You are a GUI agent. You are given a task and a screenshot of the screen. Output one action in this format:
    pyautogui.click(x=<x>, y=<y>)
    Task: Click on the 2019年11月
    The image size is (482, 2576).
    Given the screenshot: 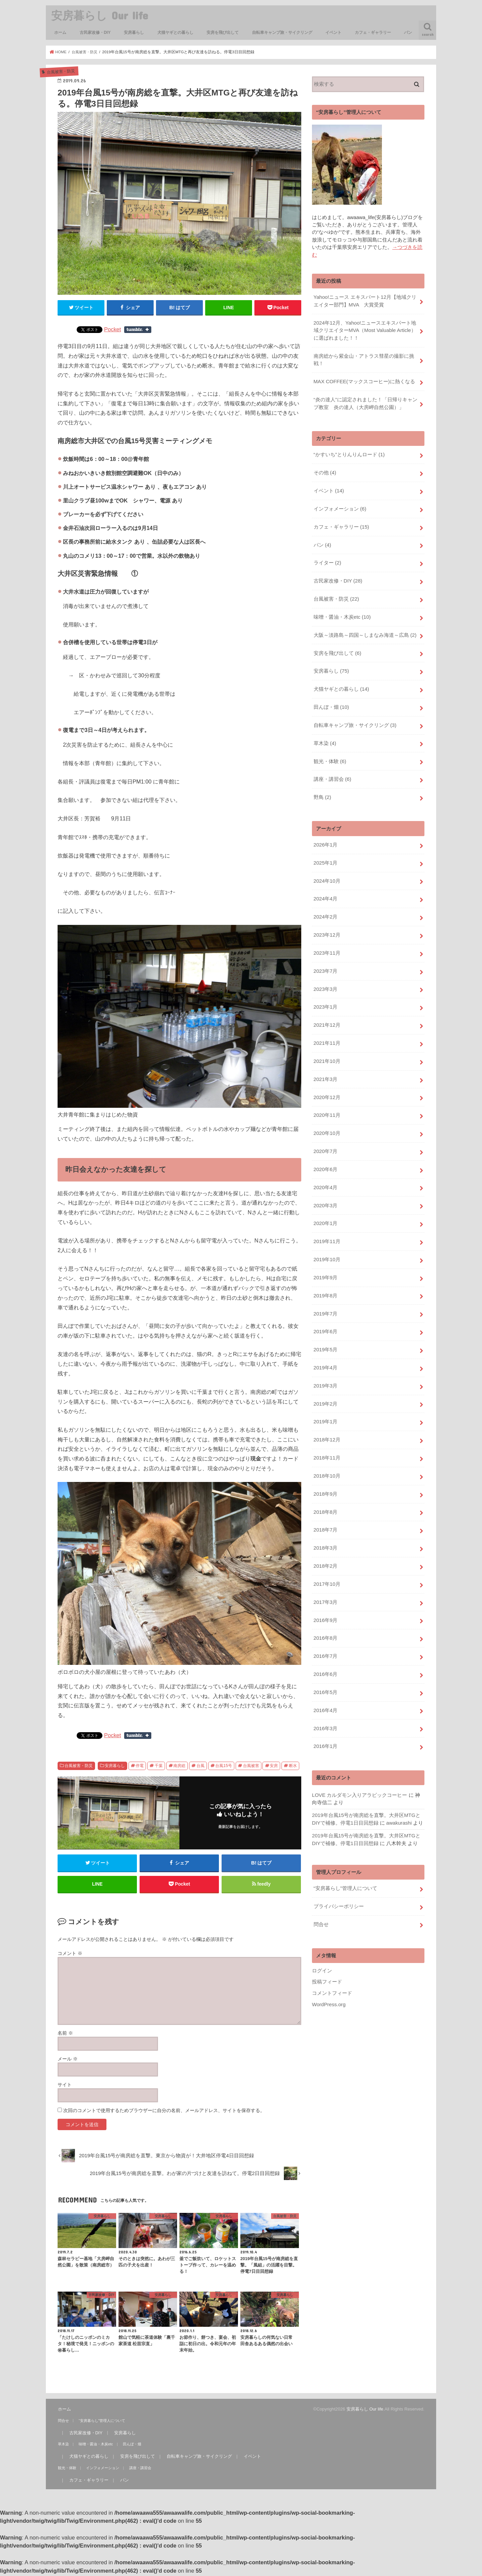 What is the action you would take?
    pyautogui.click(x=326, y=1225)
    